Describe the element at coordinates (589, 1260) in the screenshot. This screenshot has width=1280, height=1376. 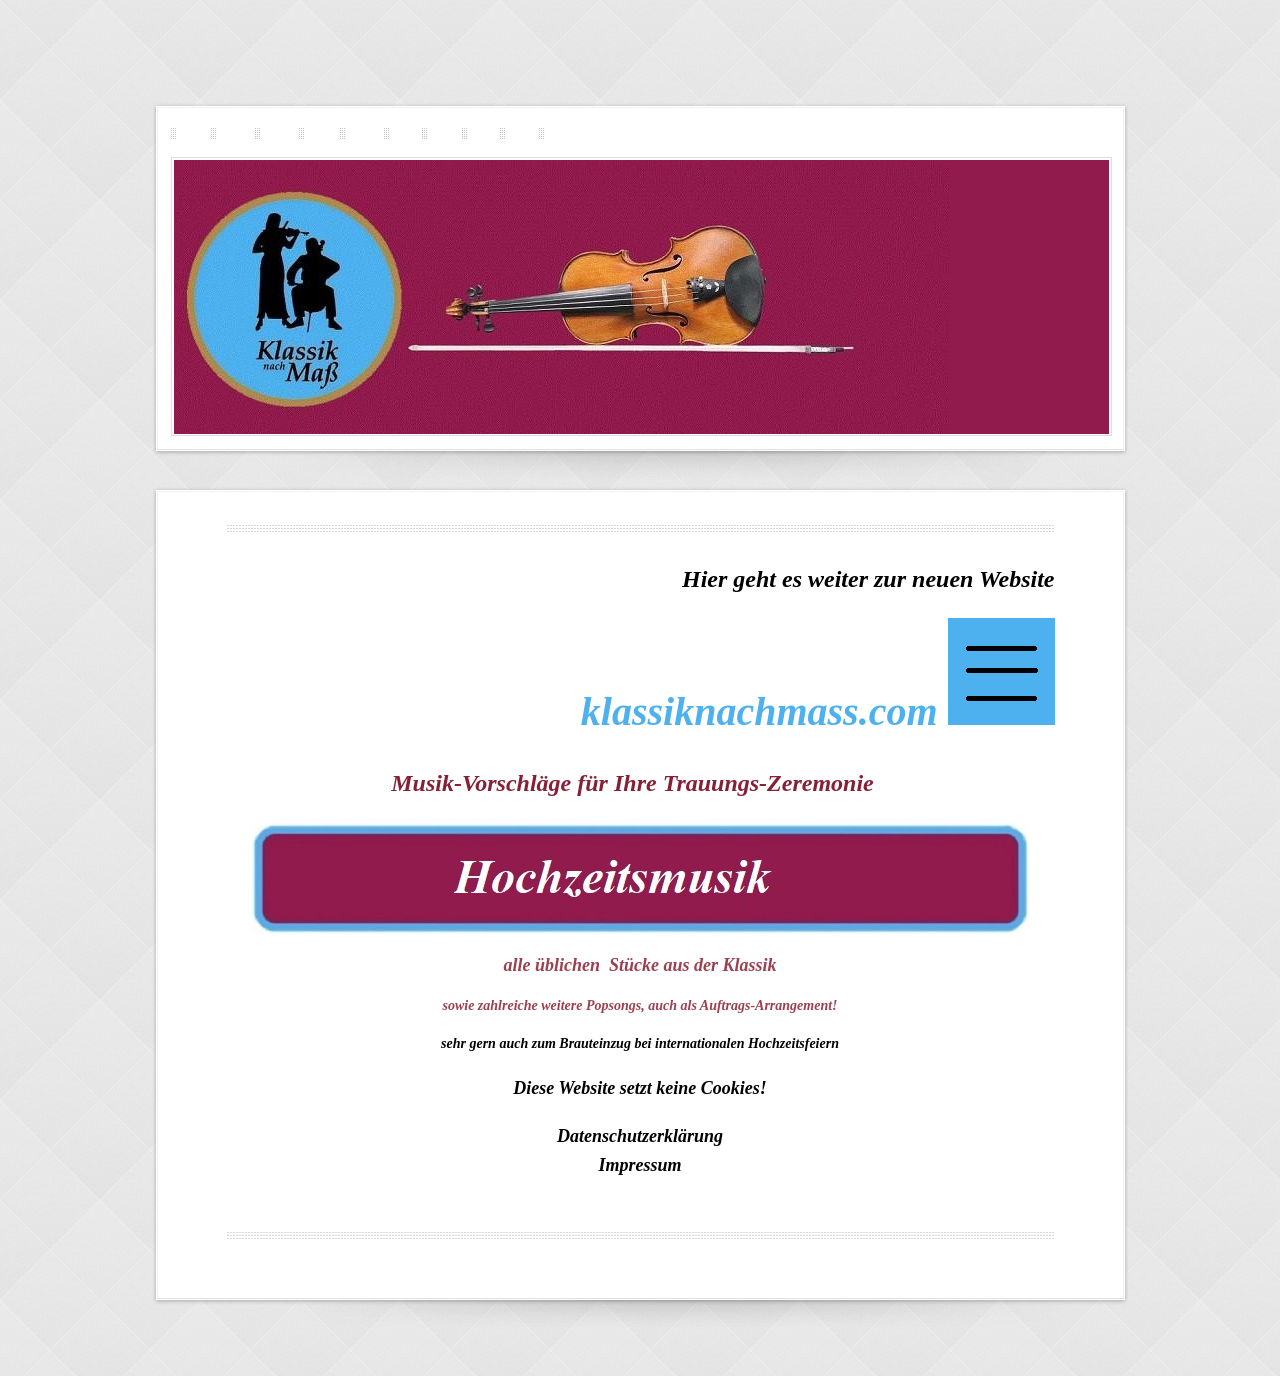
I see `Geigerin in Klagenfurt` at that location.